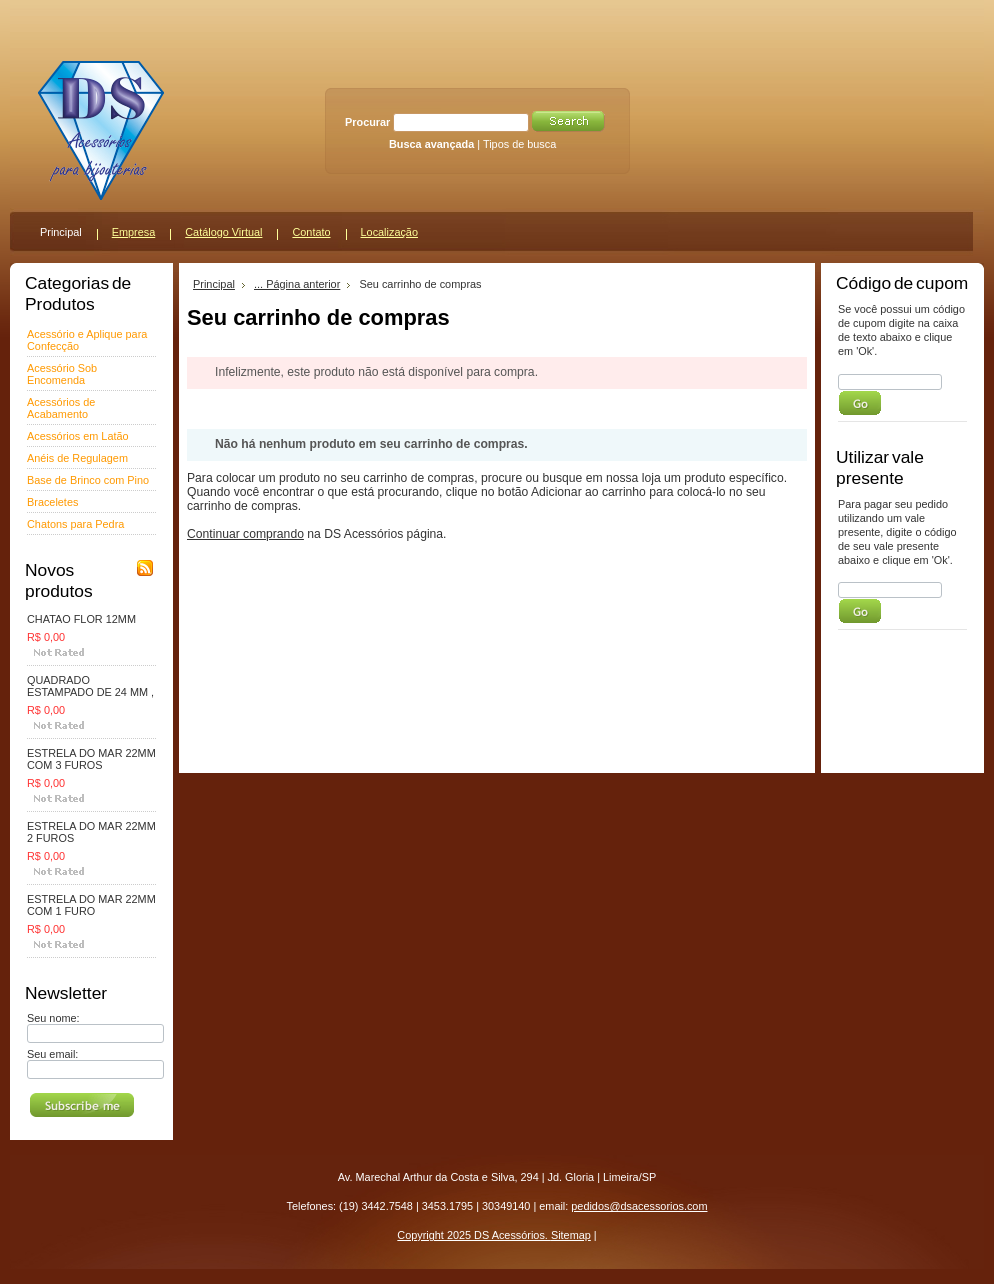 Image resolution: width=994 pixels, height=1284 pixels. I want to click on ESTRELA DO MAR 22MM COM 3 FUROS, so click(91, 759).